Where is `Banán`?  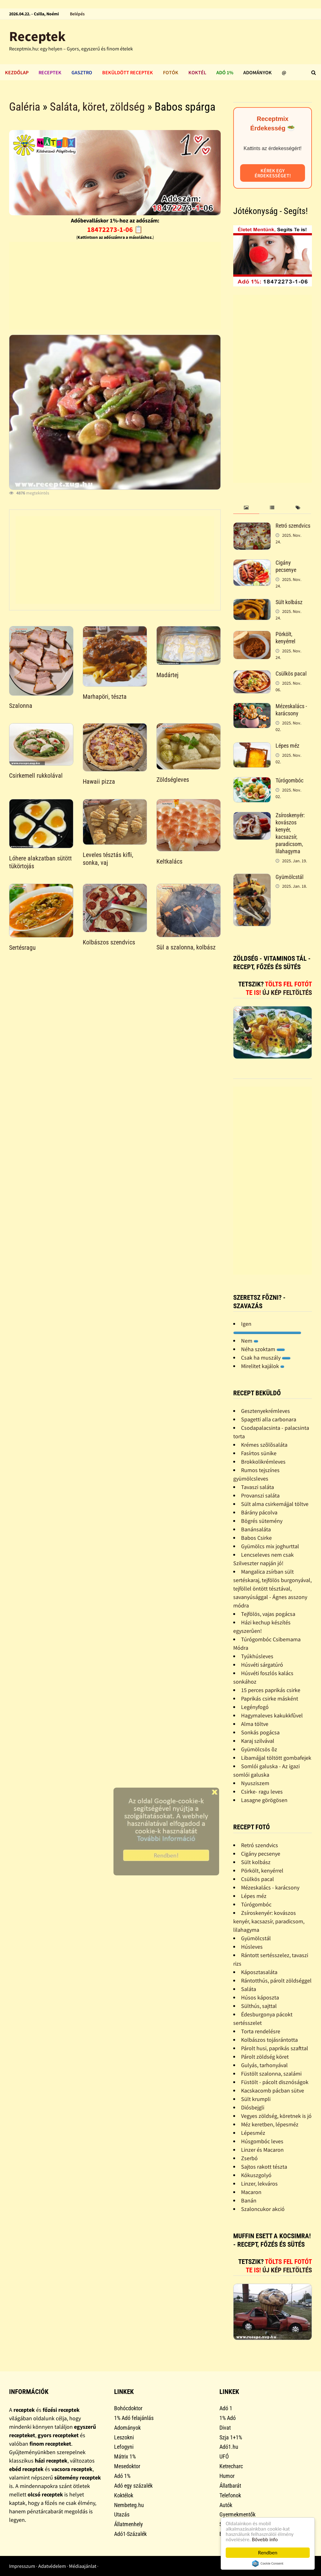 Banán is located at coordinates (248, 2200).